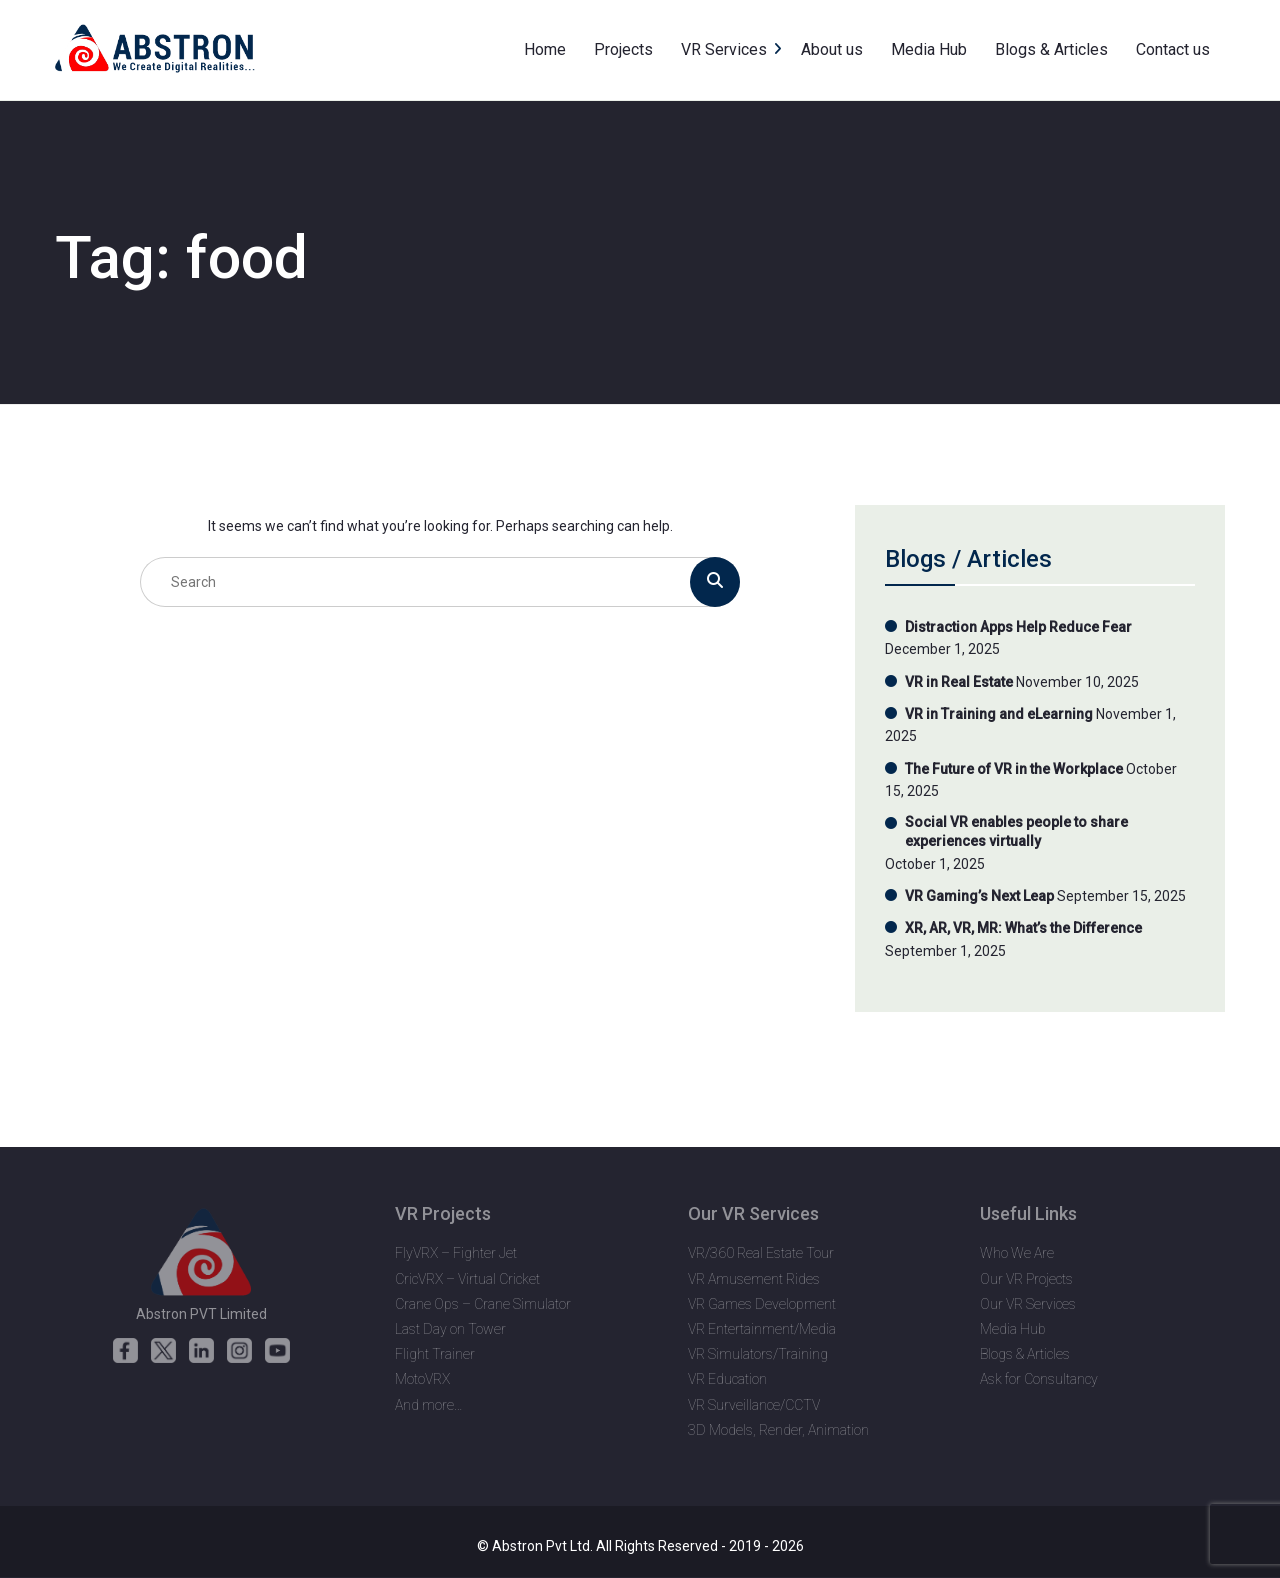 The width and height of the screenshot is (1280, 1578). I want to click on MotoVRX, so click(422, 1379).